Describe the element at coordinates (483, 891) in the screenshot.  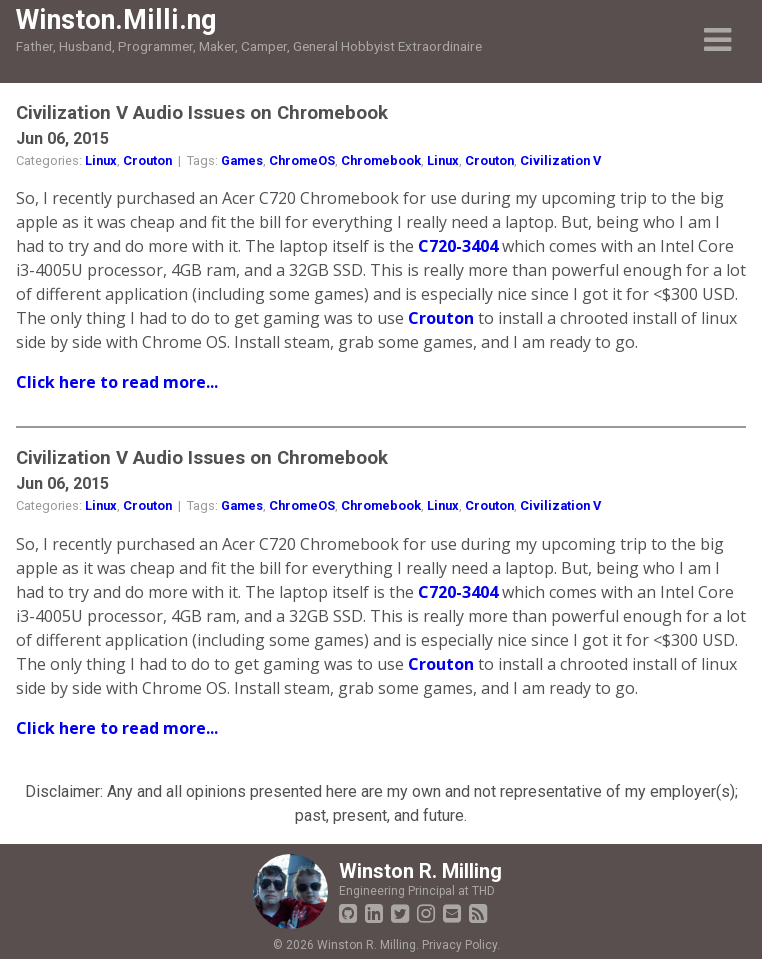
I see `THD` at that location.